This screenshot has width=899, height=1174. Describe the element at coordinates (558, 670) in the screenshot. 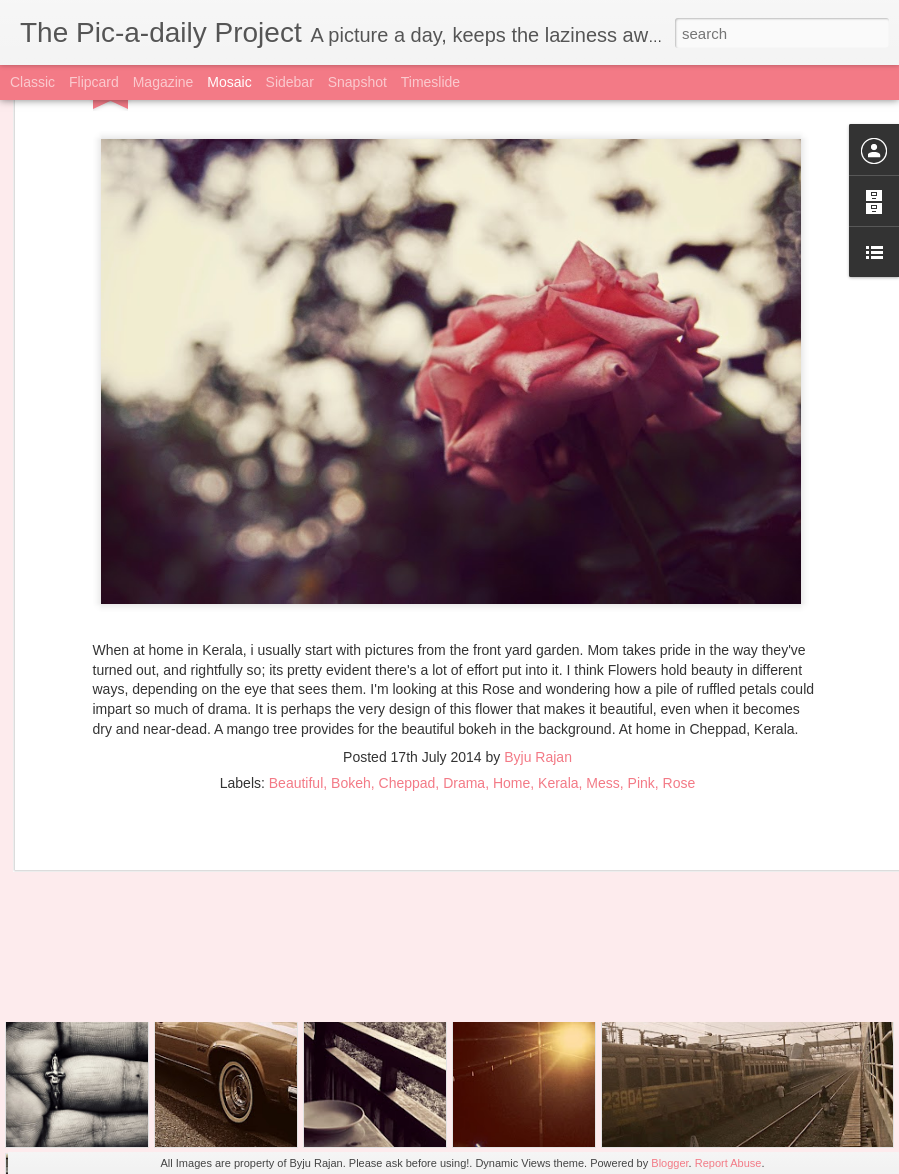

I see `Kerala` at that location.